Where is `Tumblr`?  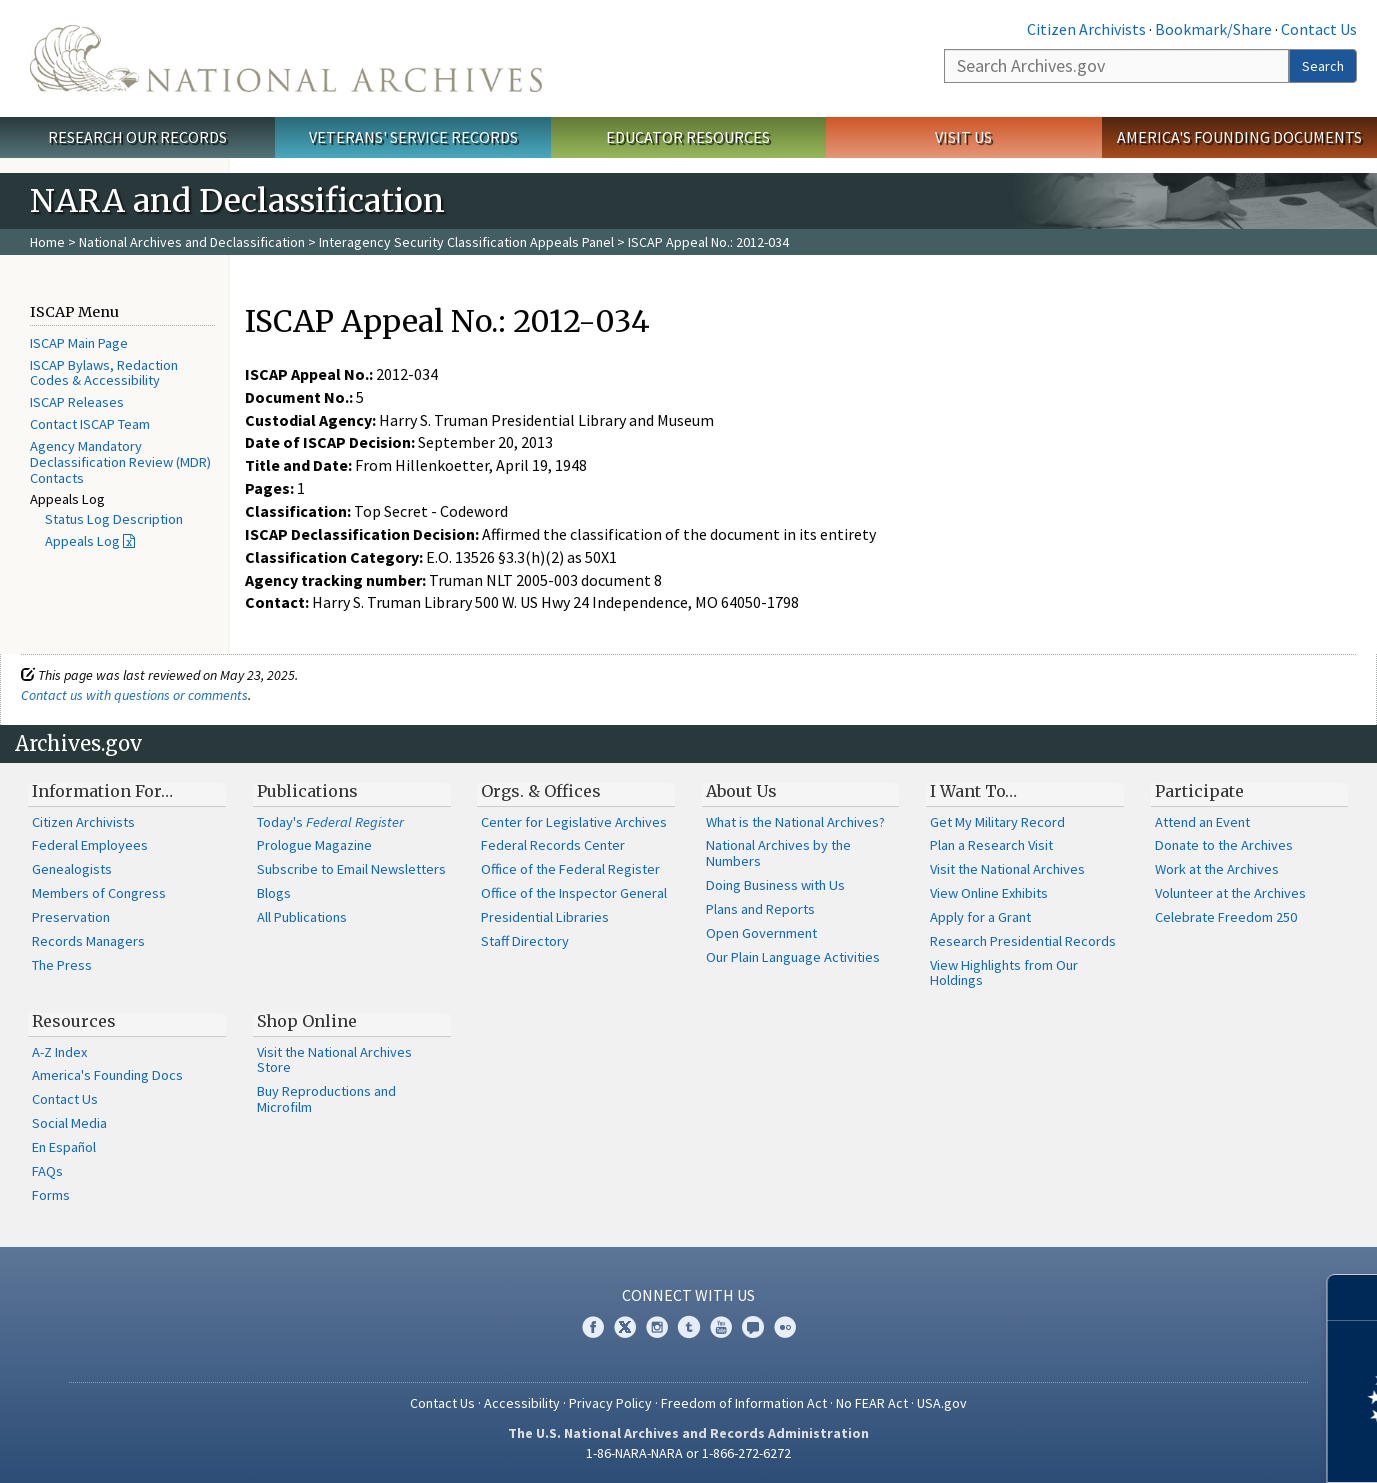 Tumblr is located at coordinates (689, 1327).